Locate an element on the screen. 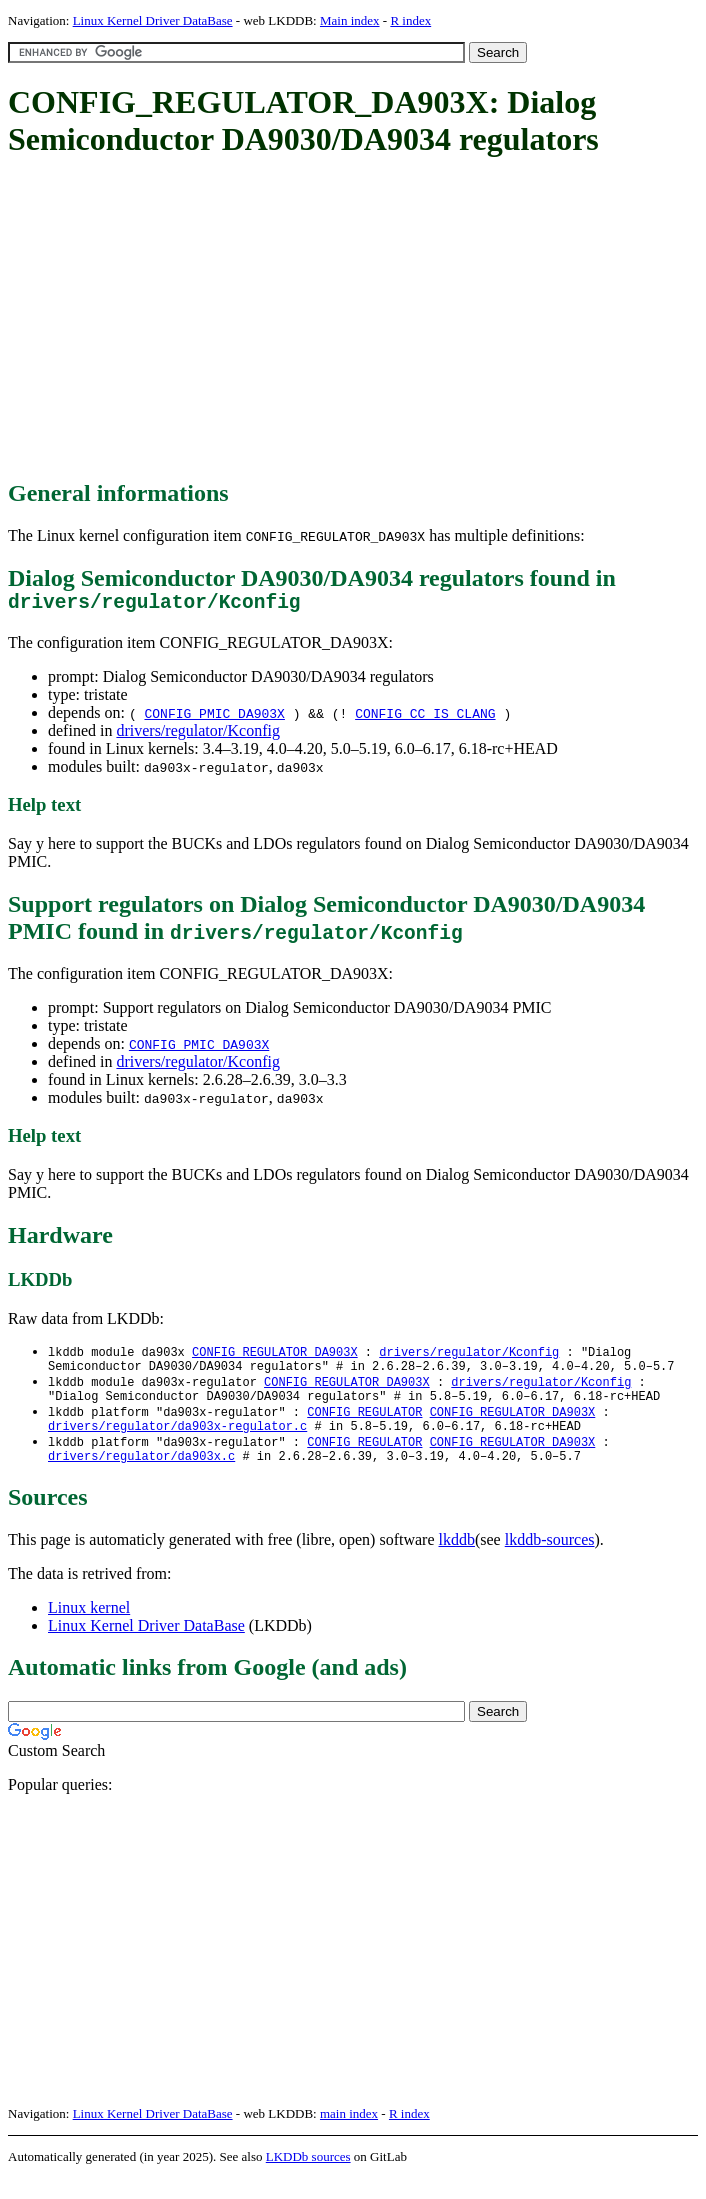 The height and width of the screenshot is (2199, 706). CONFIG_REGULATOR is located at coordinates (364, 1425).